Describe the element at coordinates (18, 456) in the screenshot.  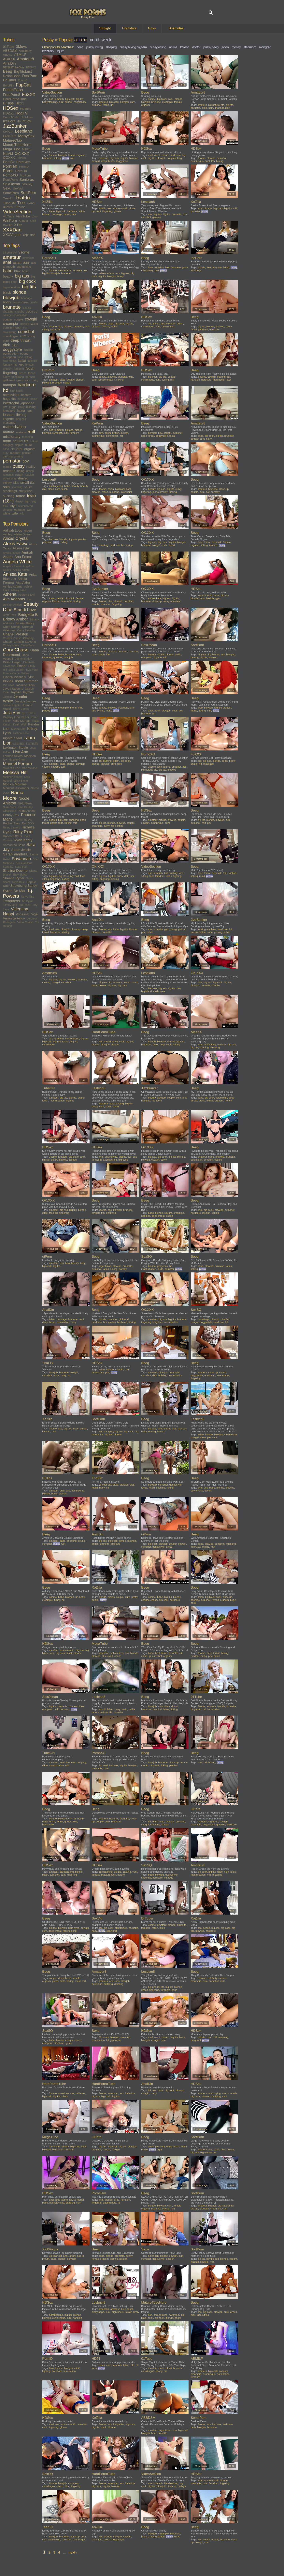
I see `pissing` at that location.